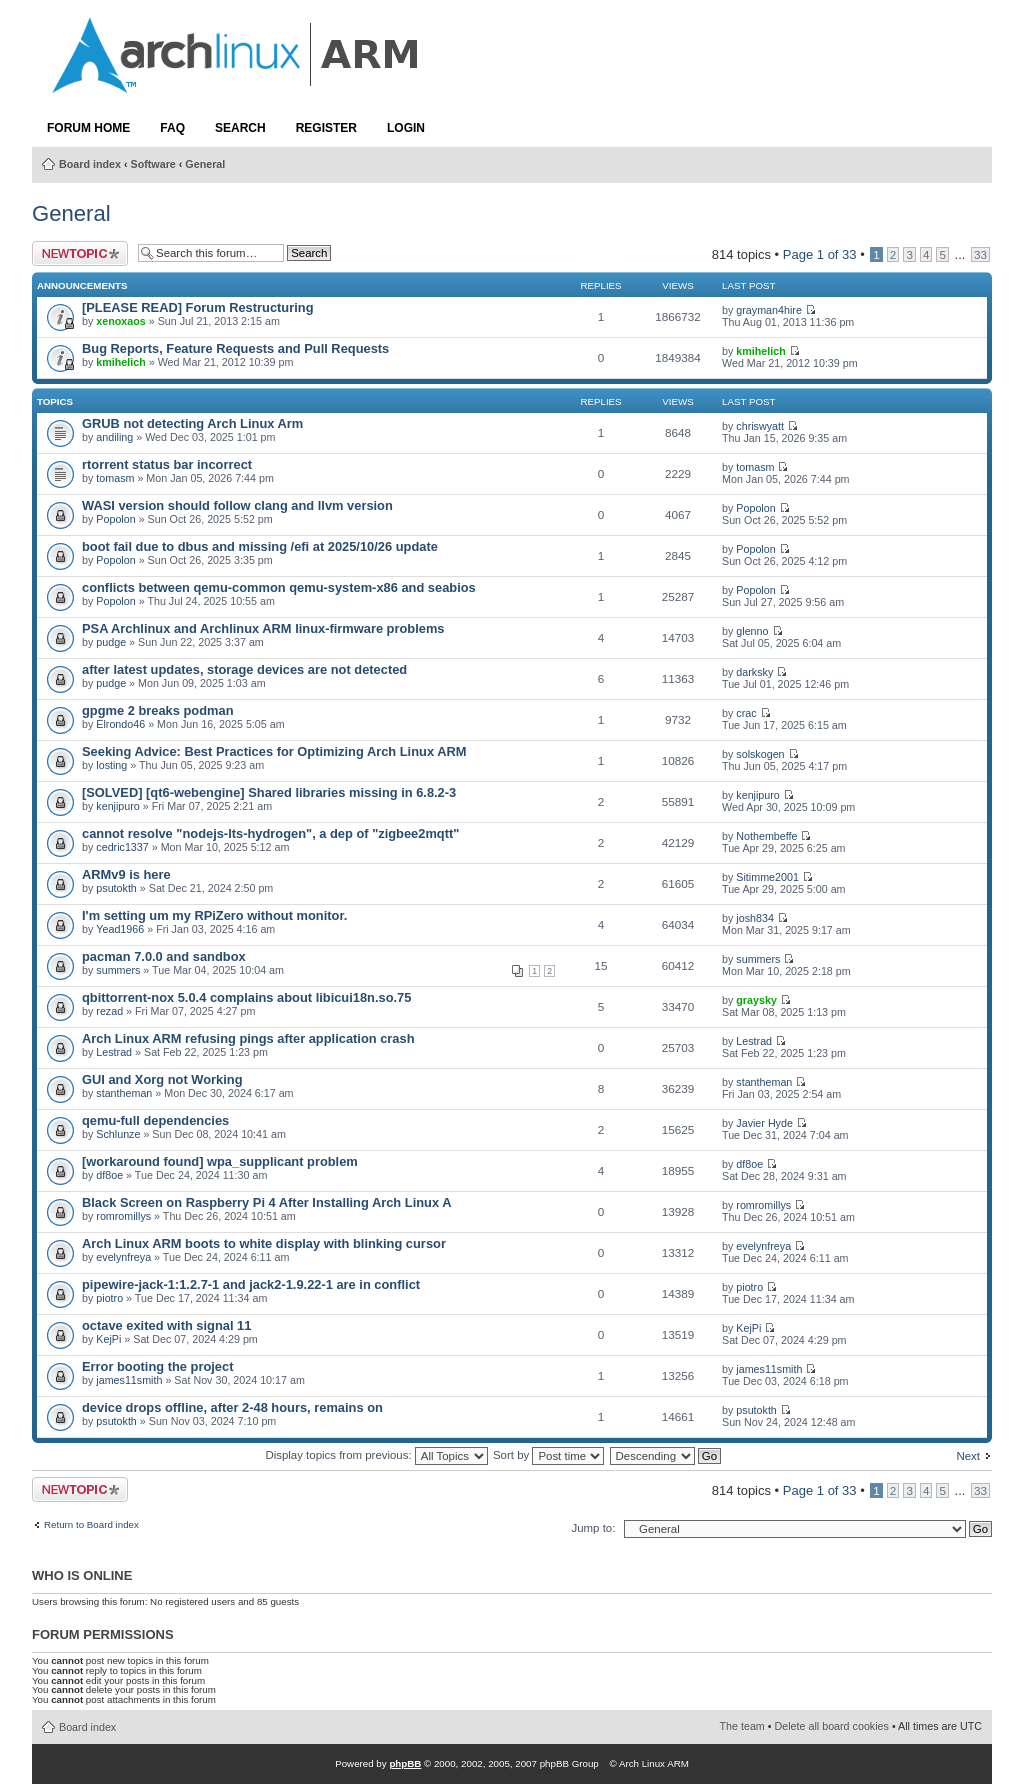 The image size is (1024, 1784). What do you see at coordinates (760, 426) in the screenshot?
I see `chriswyatt` at bounding box center [760, 426].